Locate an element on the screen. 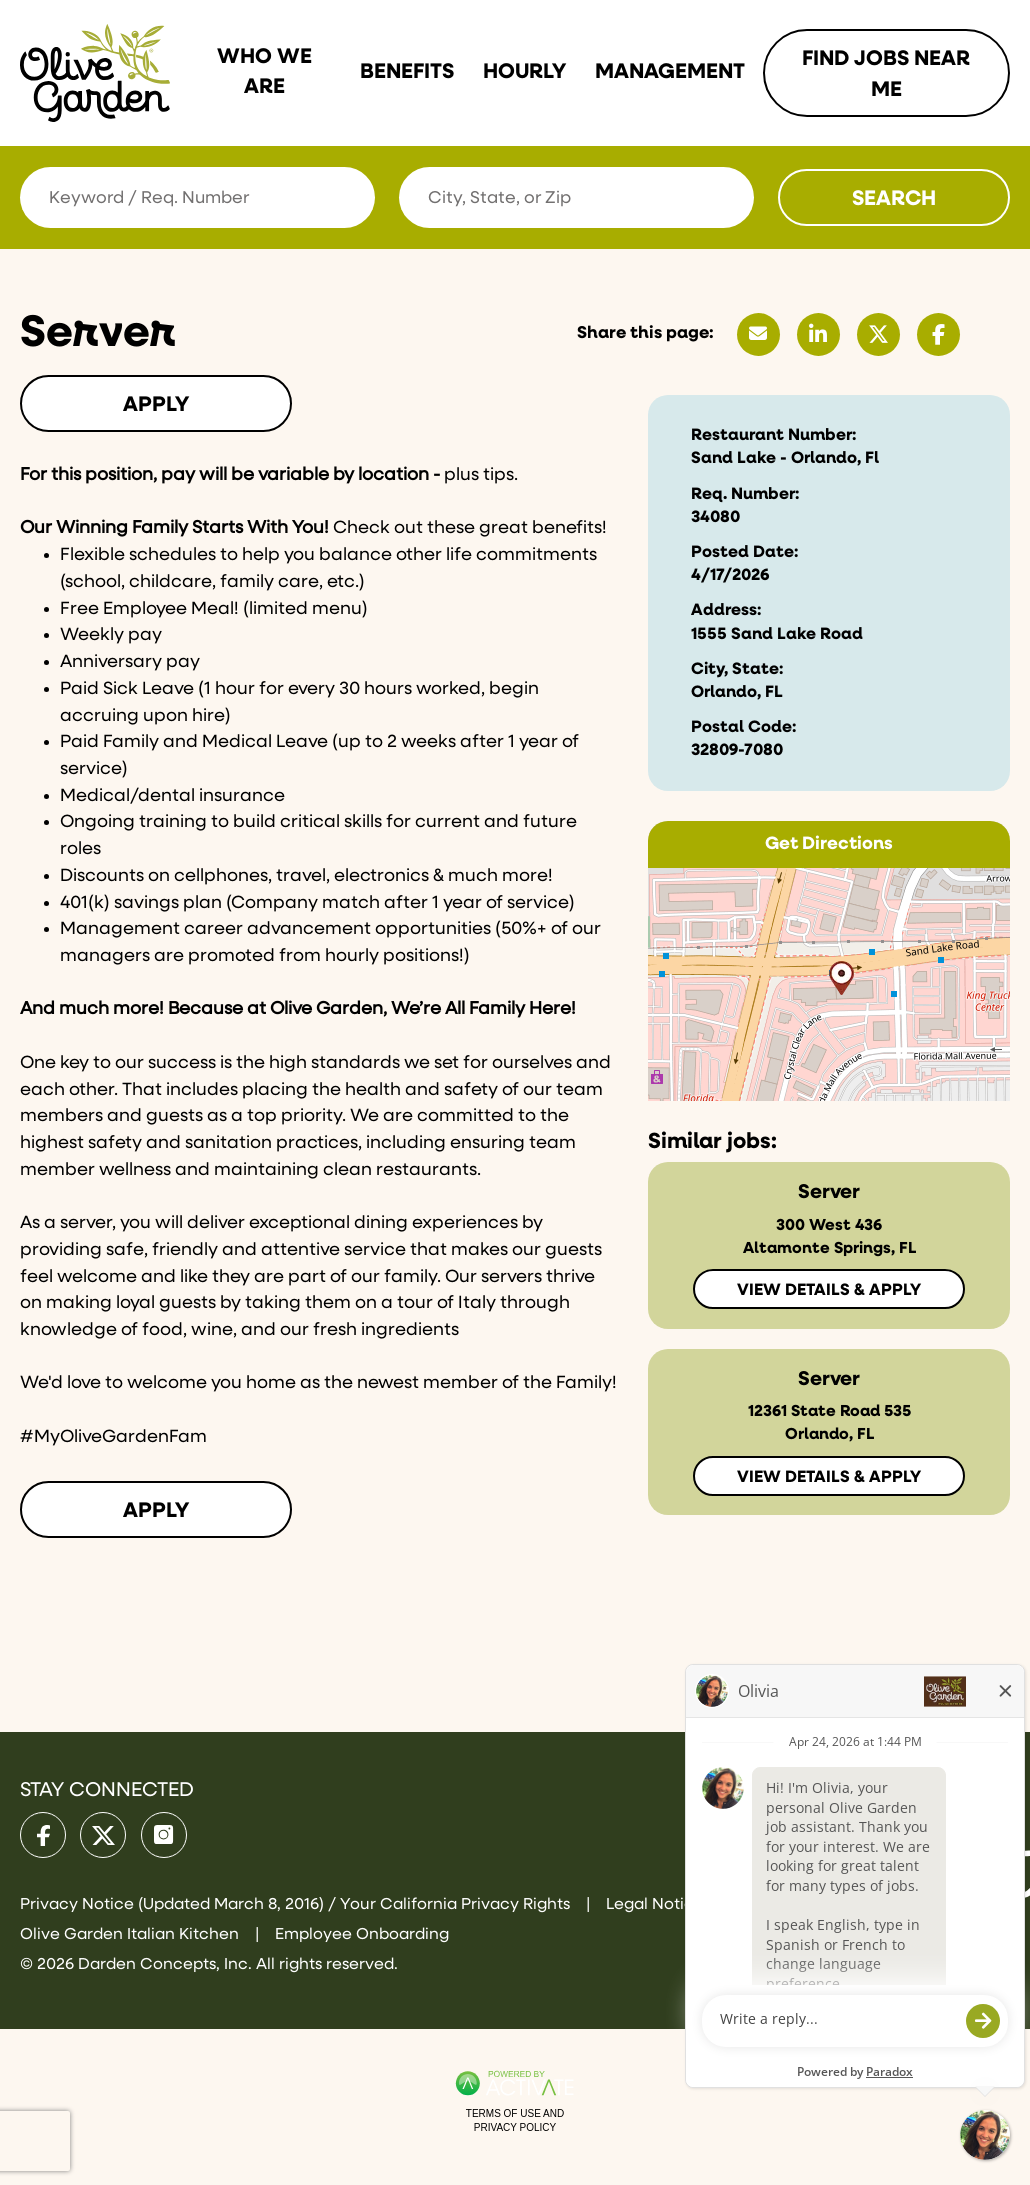  Search is located at coordinates (894, 199).